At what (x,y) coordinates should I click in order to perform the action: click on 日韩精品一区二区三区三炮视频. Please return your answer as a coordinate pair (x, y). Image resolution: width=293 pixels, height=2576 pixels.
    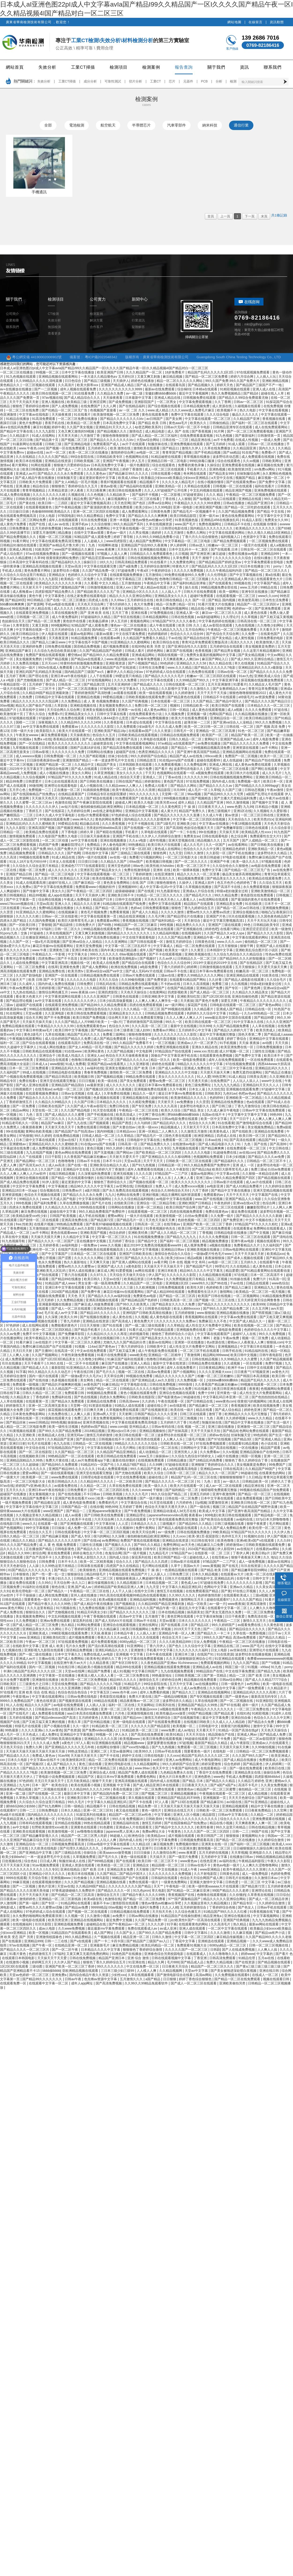
    Looking at the image, I should click on (174, 1418).